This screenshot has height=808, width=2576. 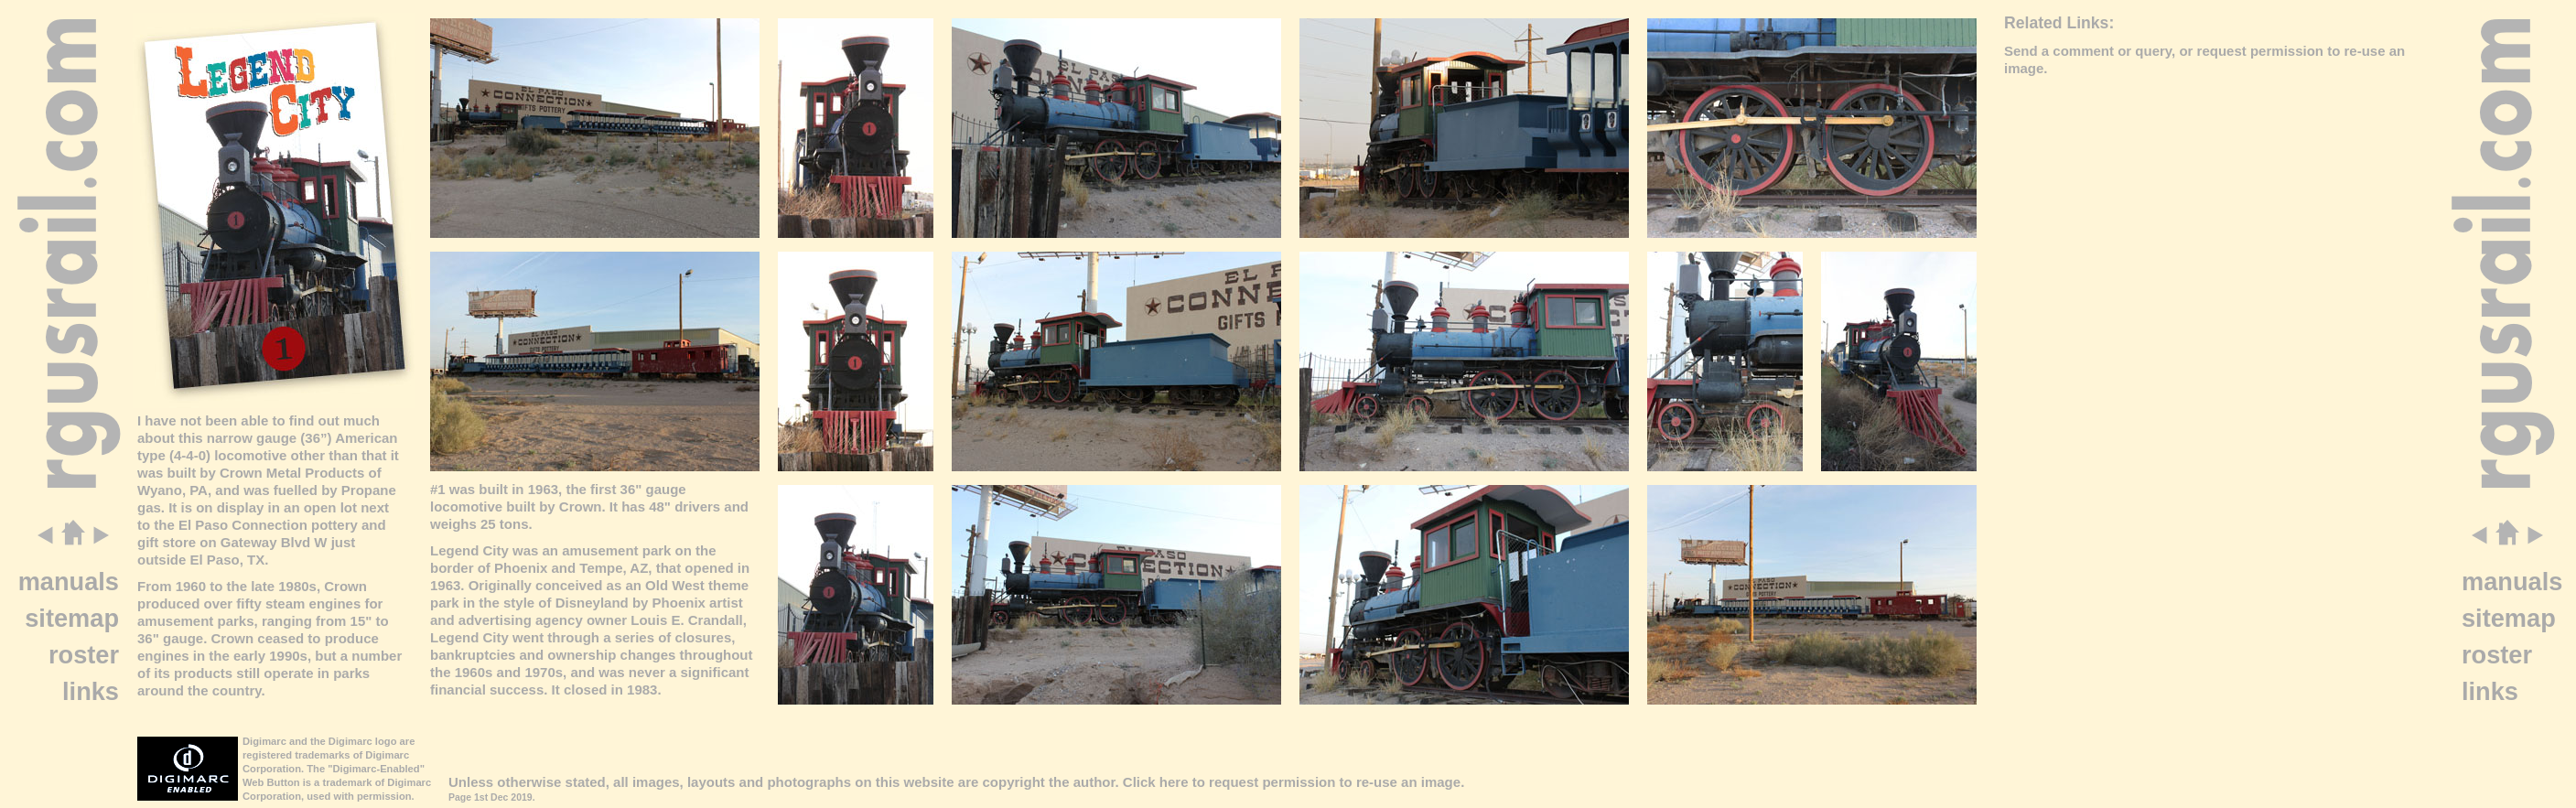 I want to click on Click here to request permission to re-use an image, so click(x=1291, y=782).